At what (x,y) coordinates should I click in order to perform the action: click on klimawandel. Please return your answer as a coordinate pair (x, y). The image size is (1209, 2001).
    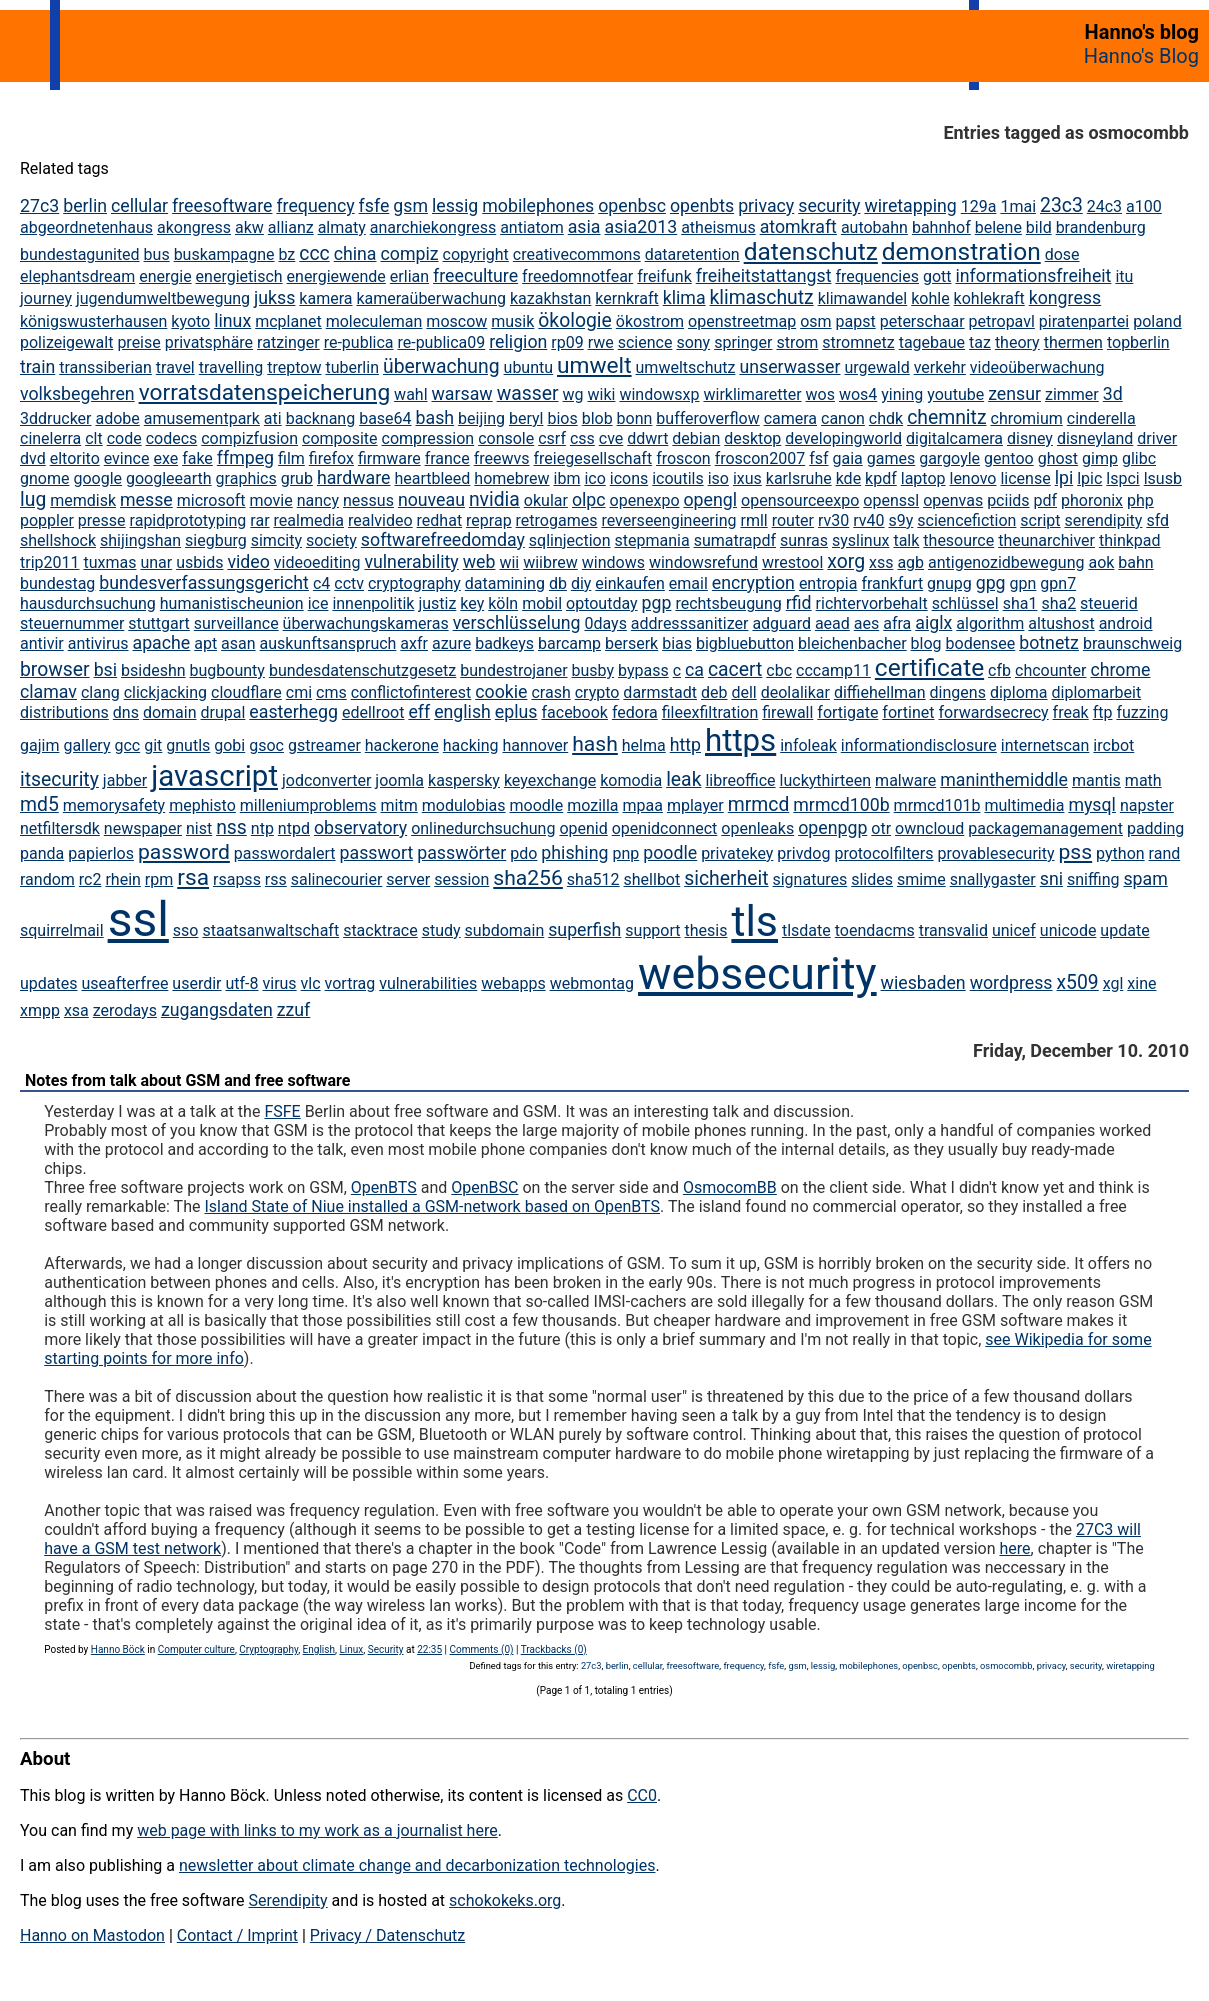
    Looking at the image, I should click on (863, 298).